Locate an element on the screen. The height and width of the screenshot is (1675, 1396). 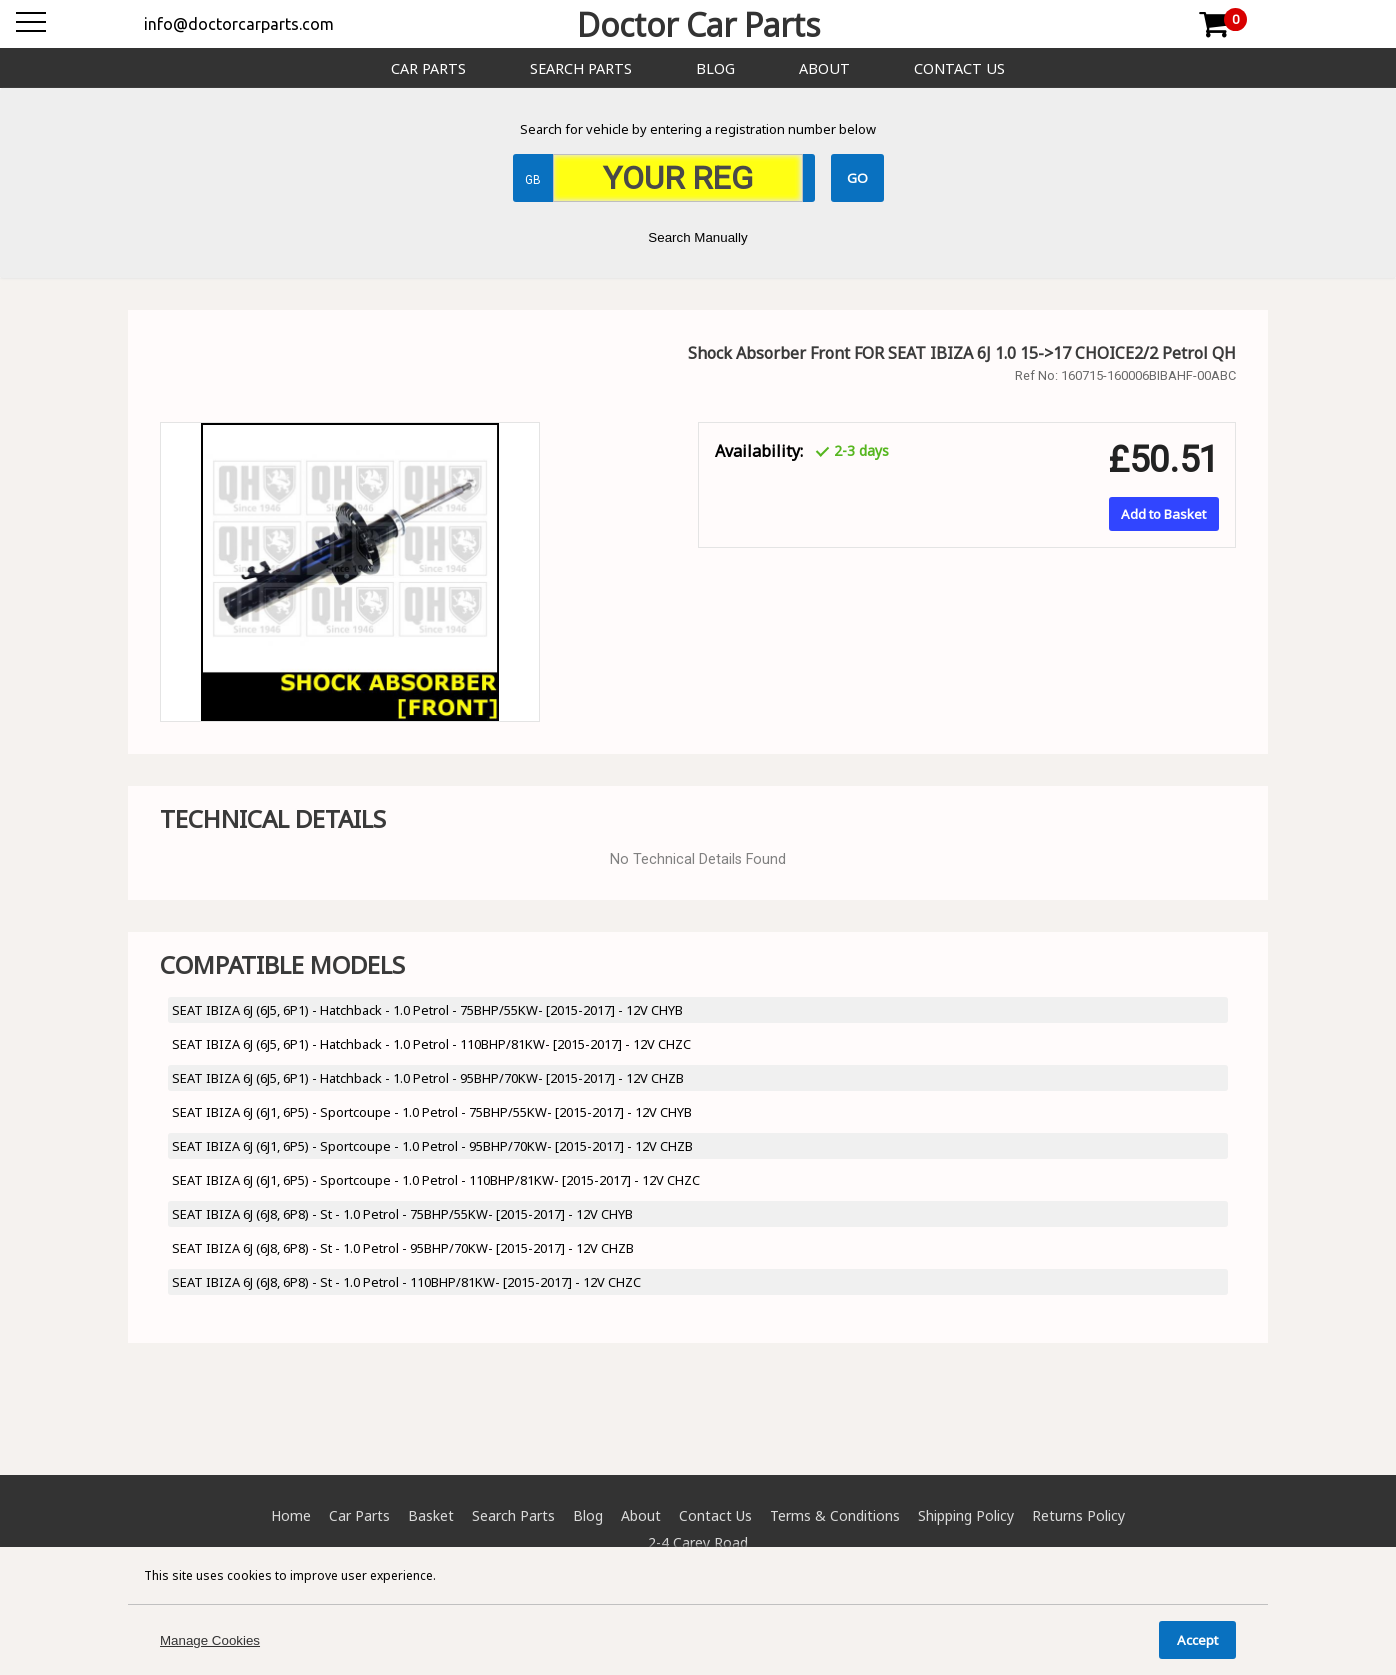
SEAT IBIZA 6J (6J1, 6P5) - Sportcoupe - 1.0 Petrol - 110BHP/81KW- [2015-2017] - 12V CHZC is located at coordinates (436, 1180).